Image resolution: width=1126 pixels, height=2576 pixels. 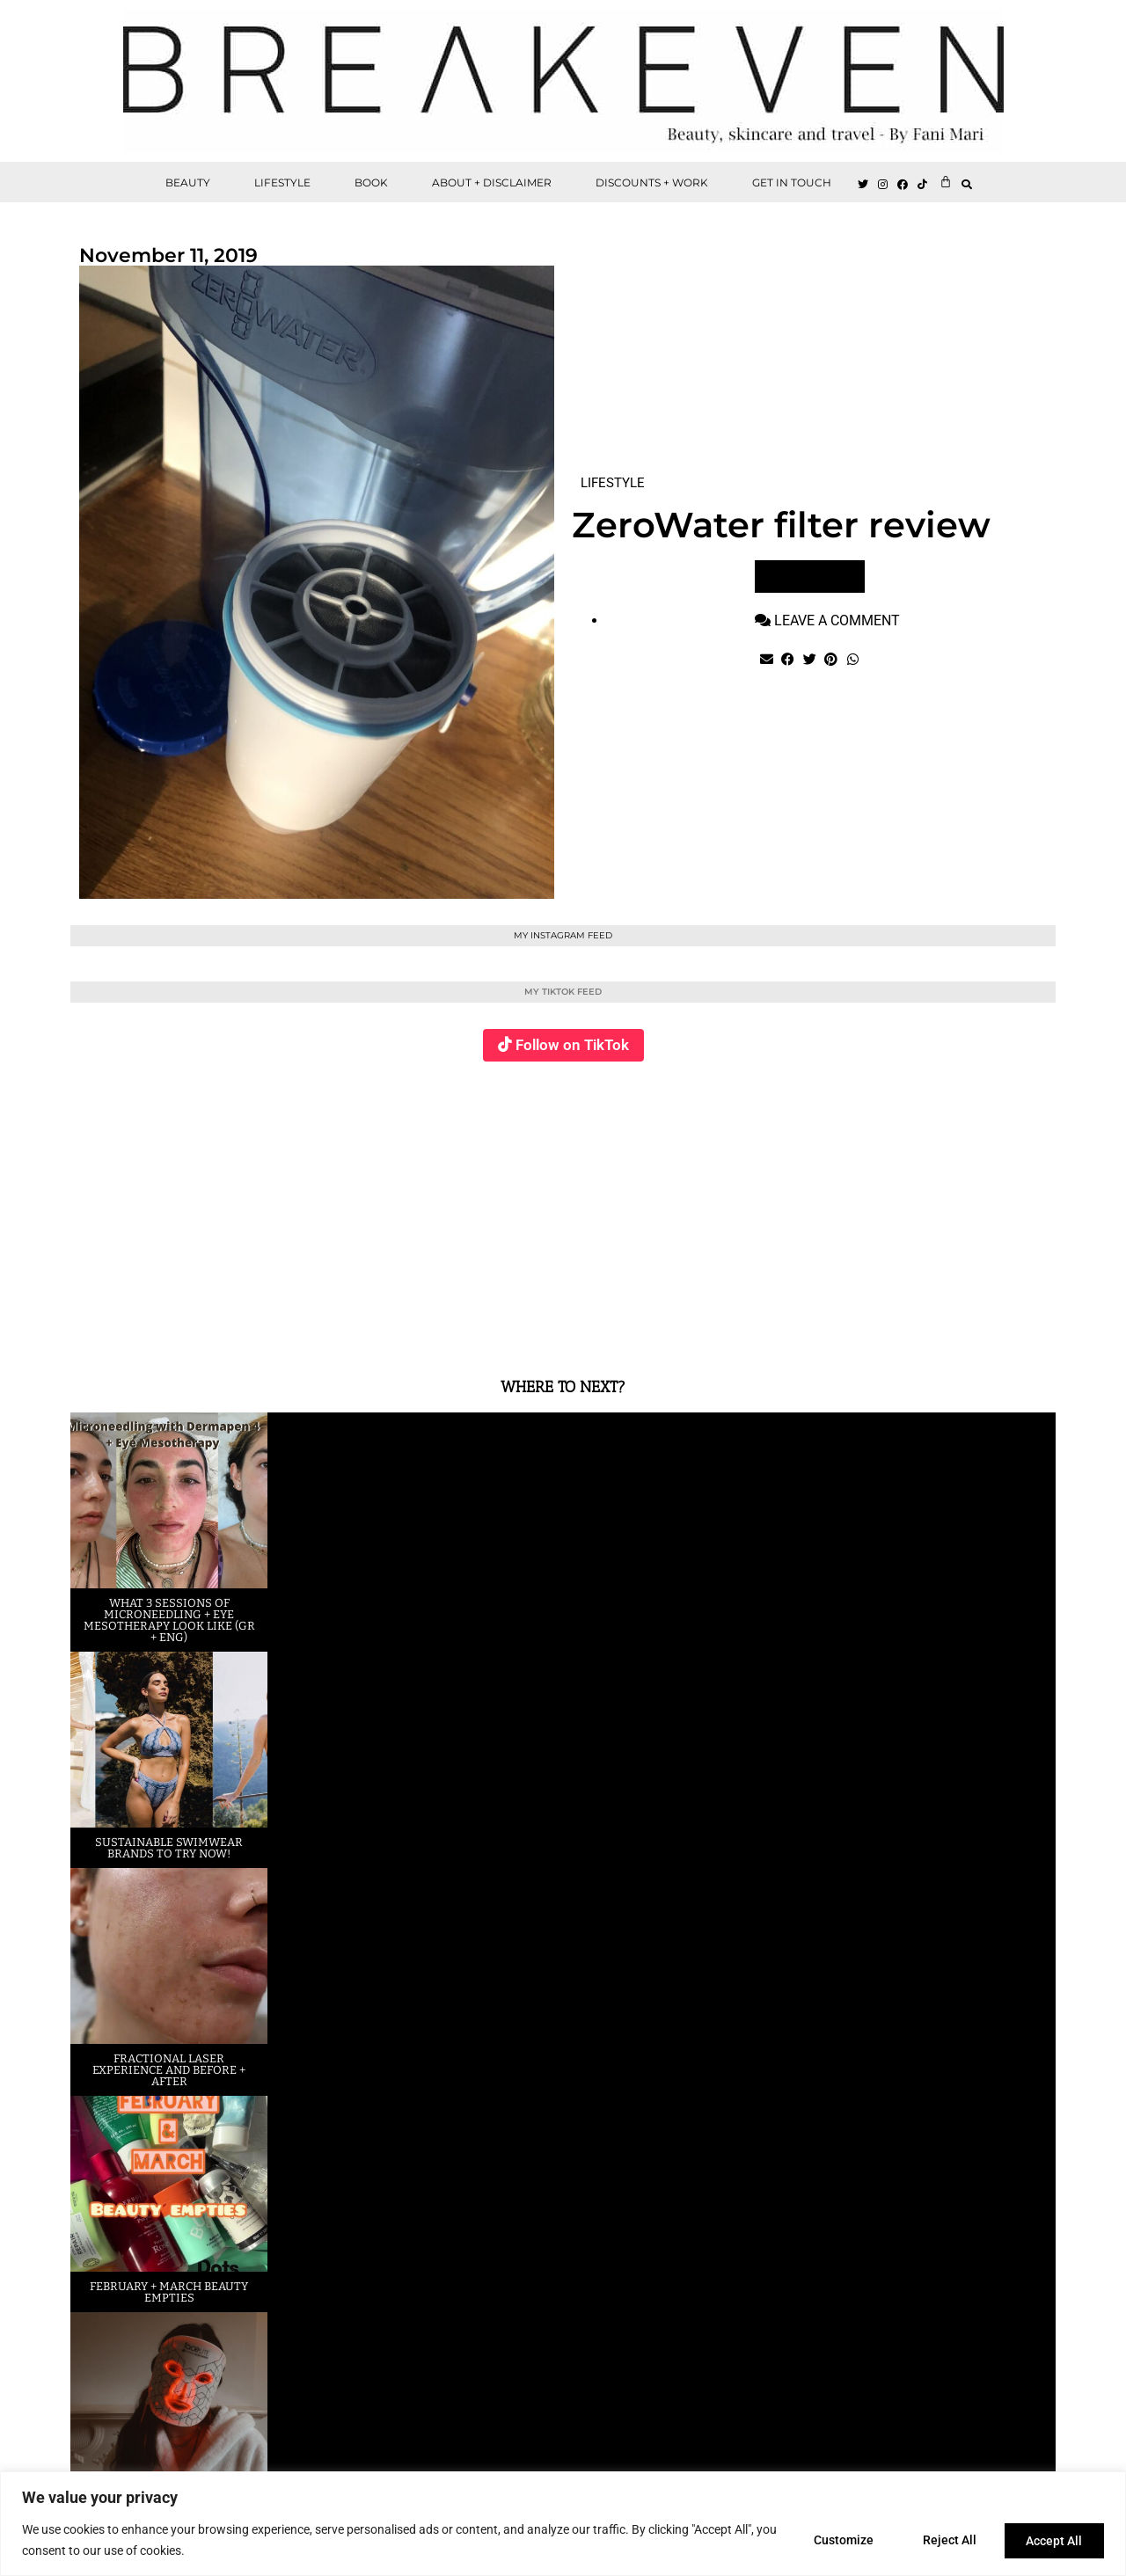 What do you see at coordinates (791, 182) in the screenshot?
I see `GET IN TOUCH` at bounding box center [791, 182].